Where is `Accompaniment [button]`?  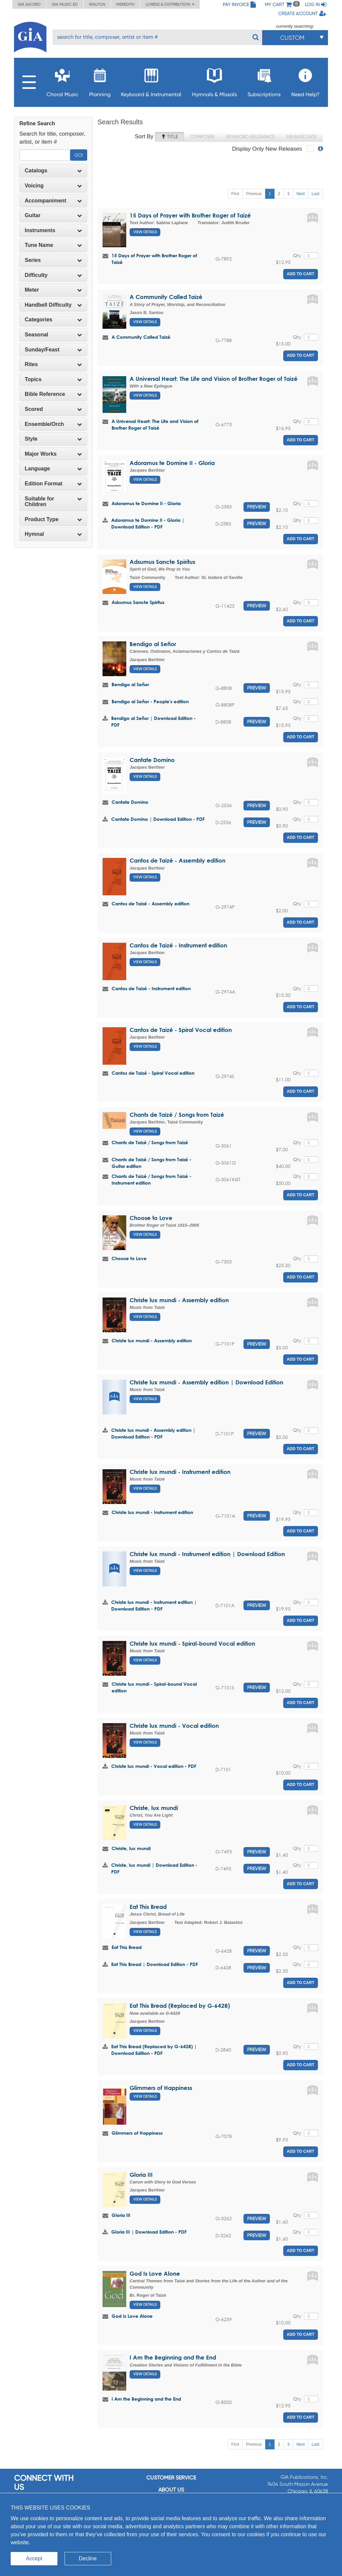
Accompaniment [button] is located at coordinates (53, 200).